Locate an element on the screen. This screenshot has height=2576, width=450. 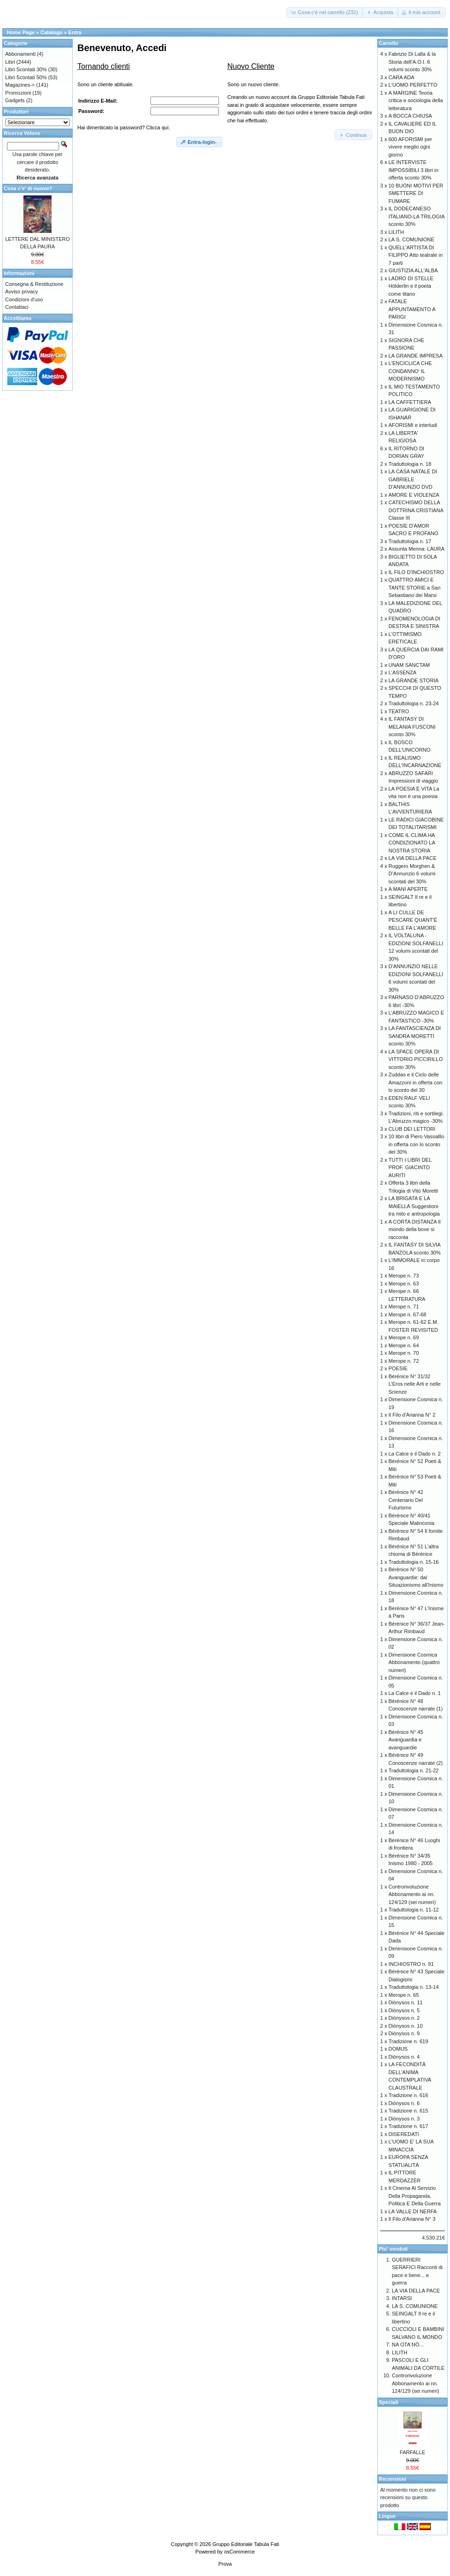
Carrello is located at coordinates (388, 43).